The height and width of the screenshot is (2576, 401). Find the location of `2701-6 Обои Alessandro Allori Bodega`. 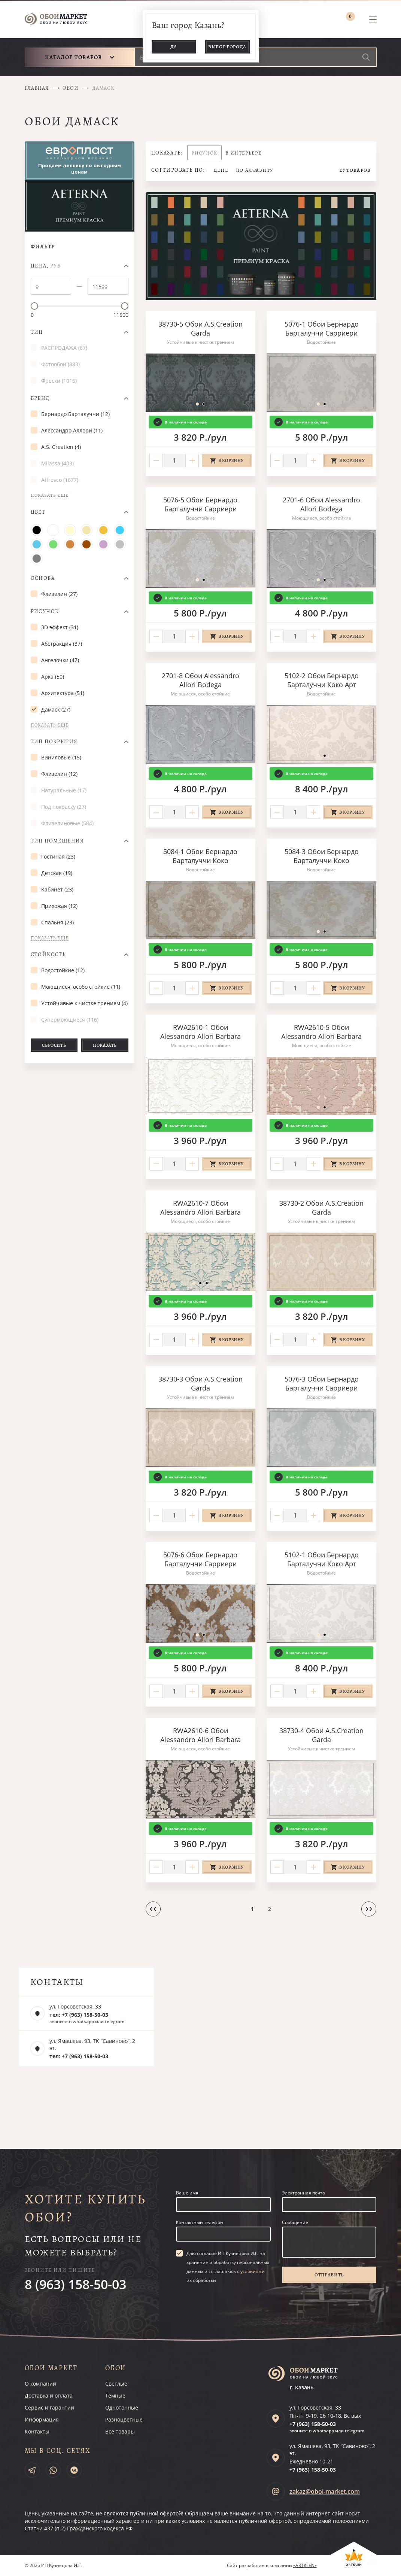

2701-6 Обои Alessandro Allori Bodega is located at coordinates (321, 504).